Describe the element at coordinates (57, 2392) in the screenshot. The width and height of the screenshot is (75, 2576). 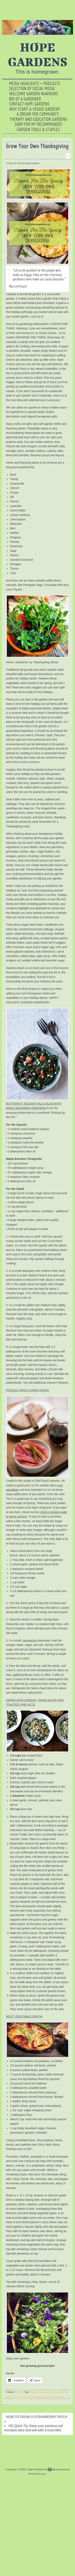
I see `herbs` at that location.